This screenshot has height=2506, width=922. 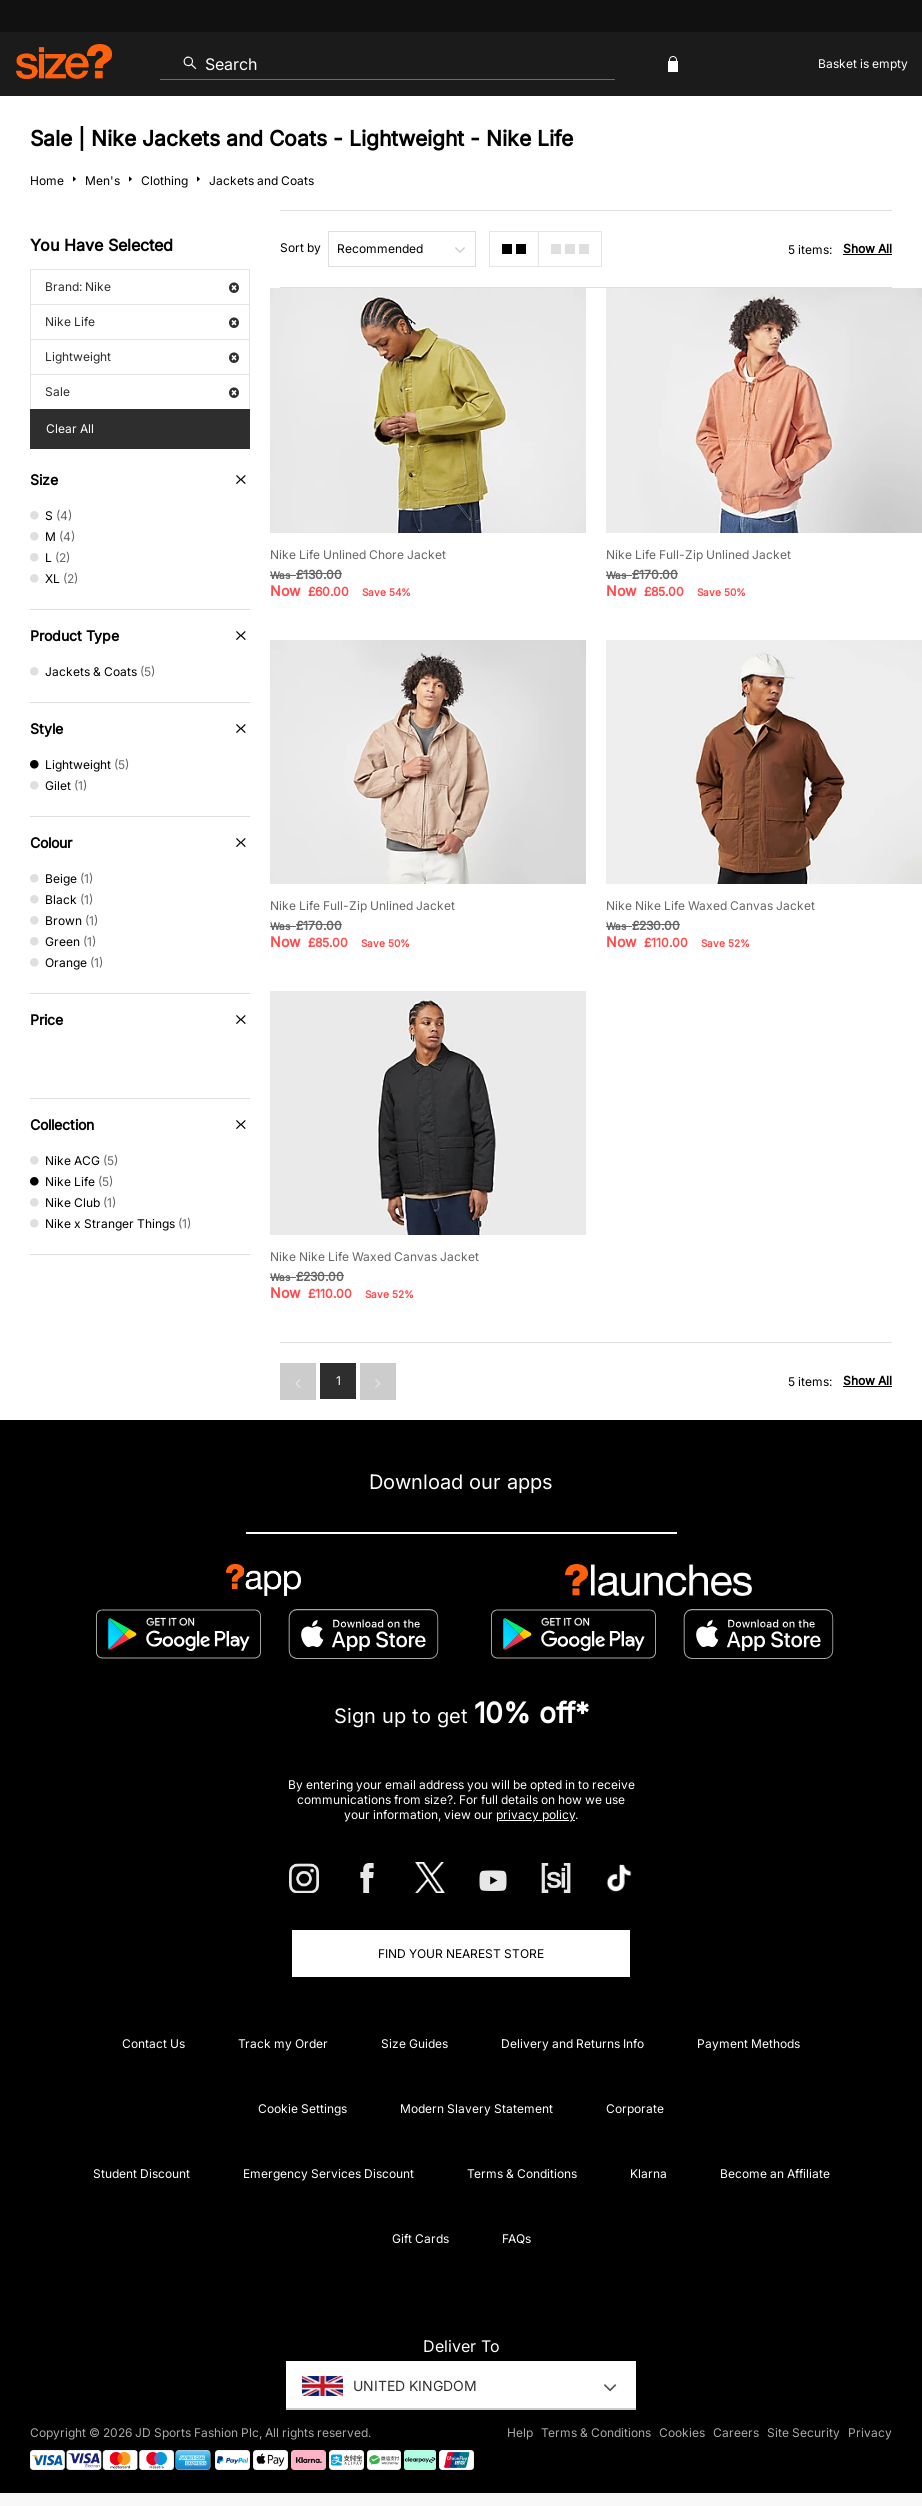 What do you see at coordinates (328, 2173) in the screenshot?
I see `Emergency Services Discount` at bounding box center [328, 2173].